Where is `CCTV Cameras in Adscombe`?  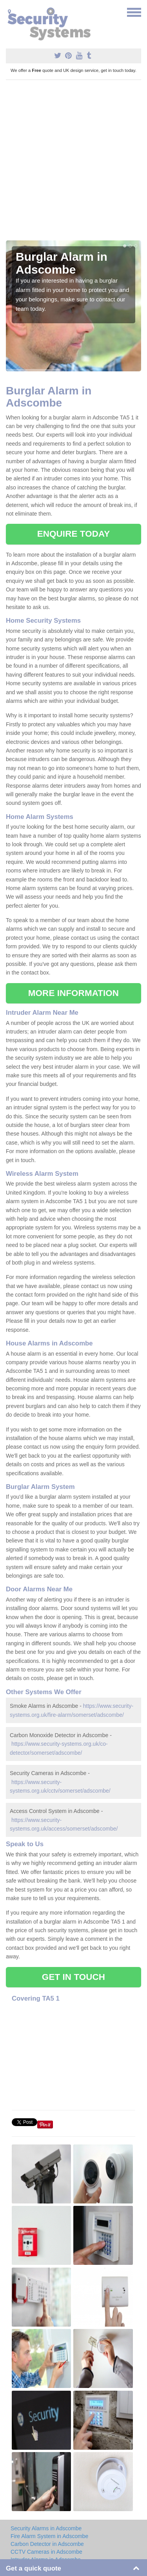 CCTV Cameras in Adscombe is located at coordinates (46, 2552).